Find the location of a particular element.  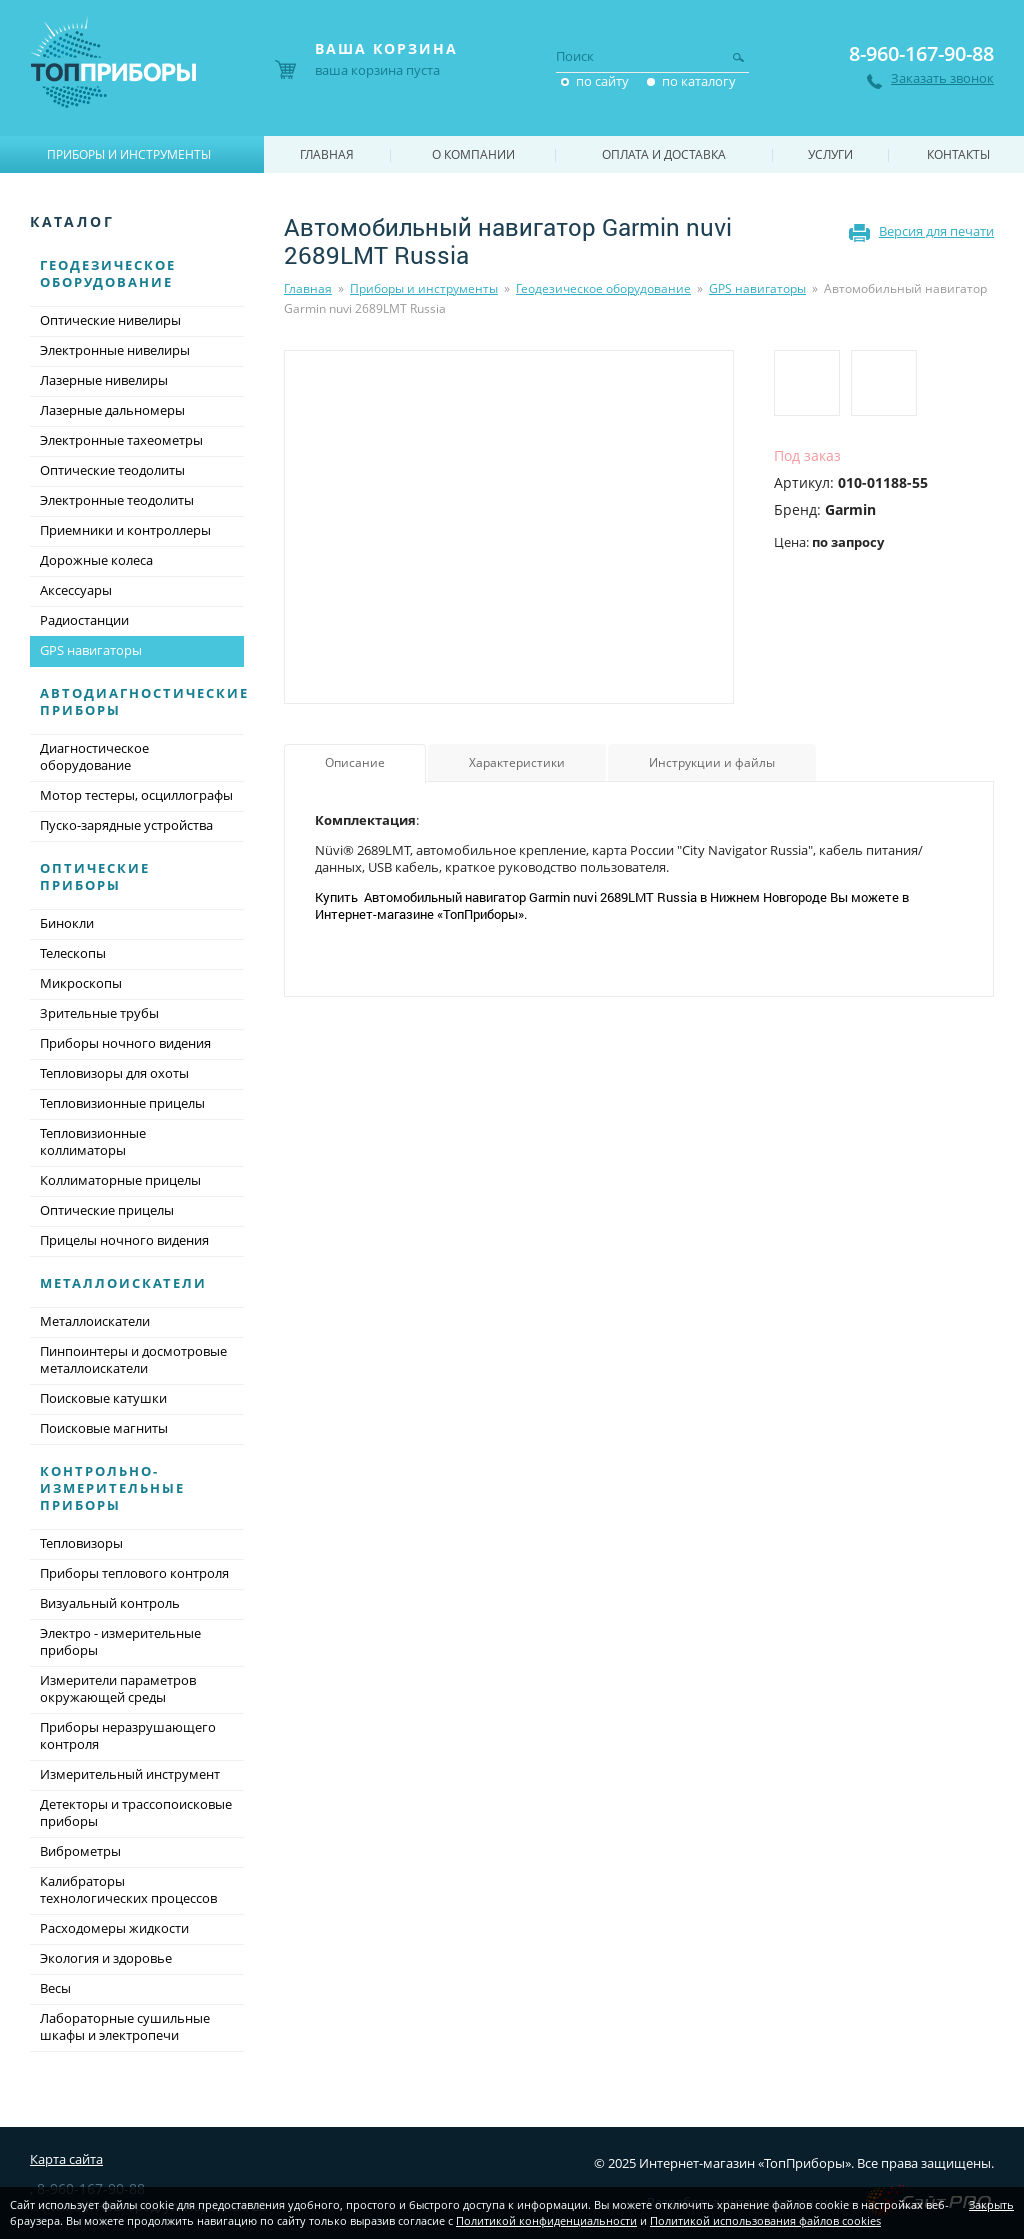

Политикой конфиденциальности is located at coordinates (546, 2220).